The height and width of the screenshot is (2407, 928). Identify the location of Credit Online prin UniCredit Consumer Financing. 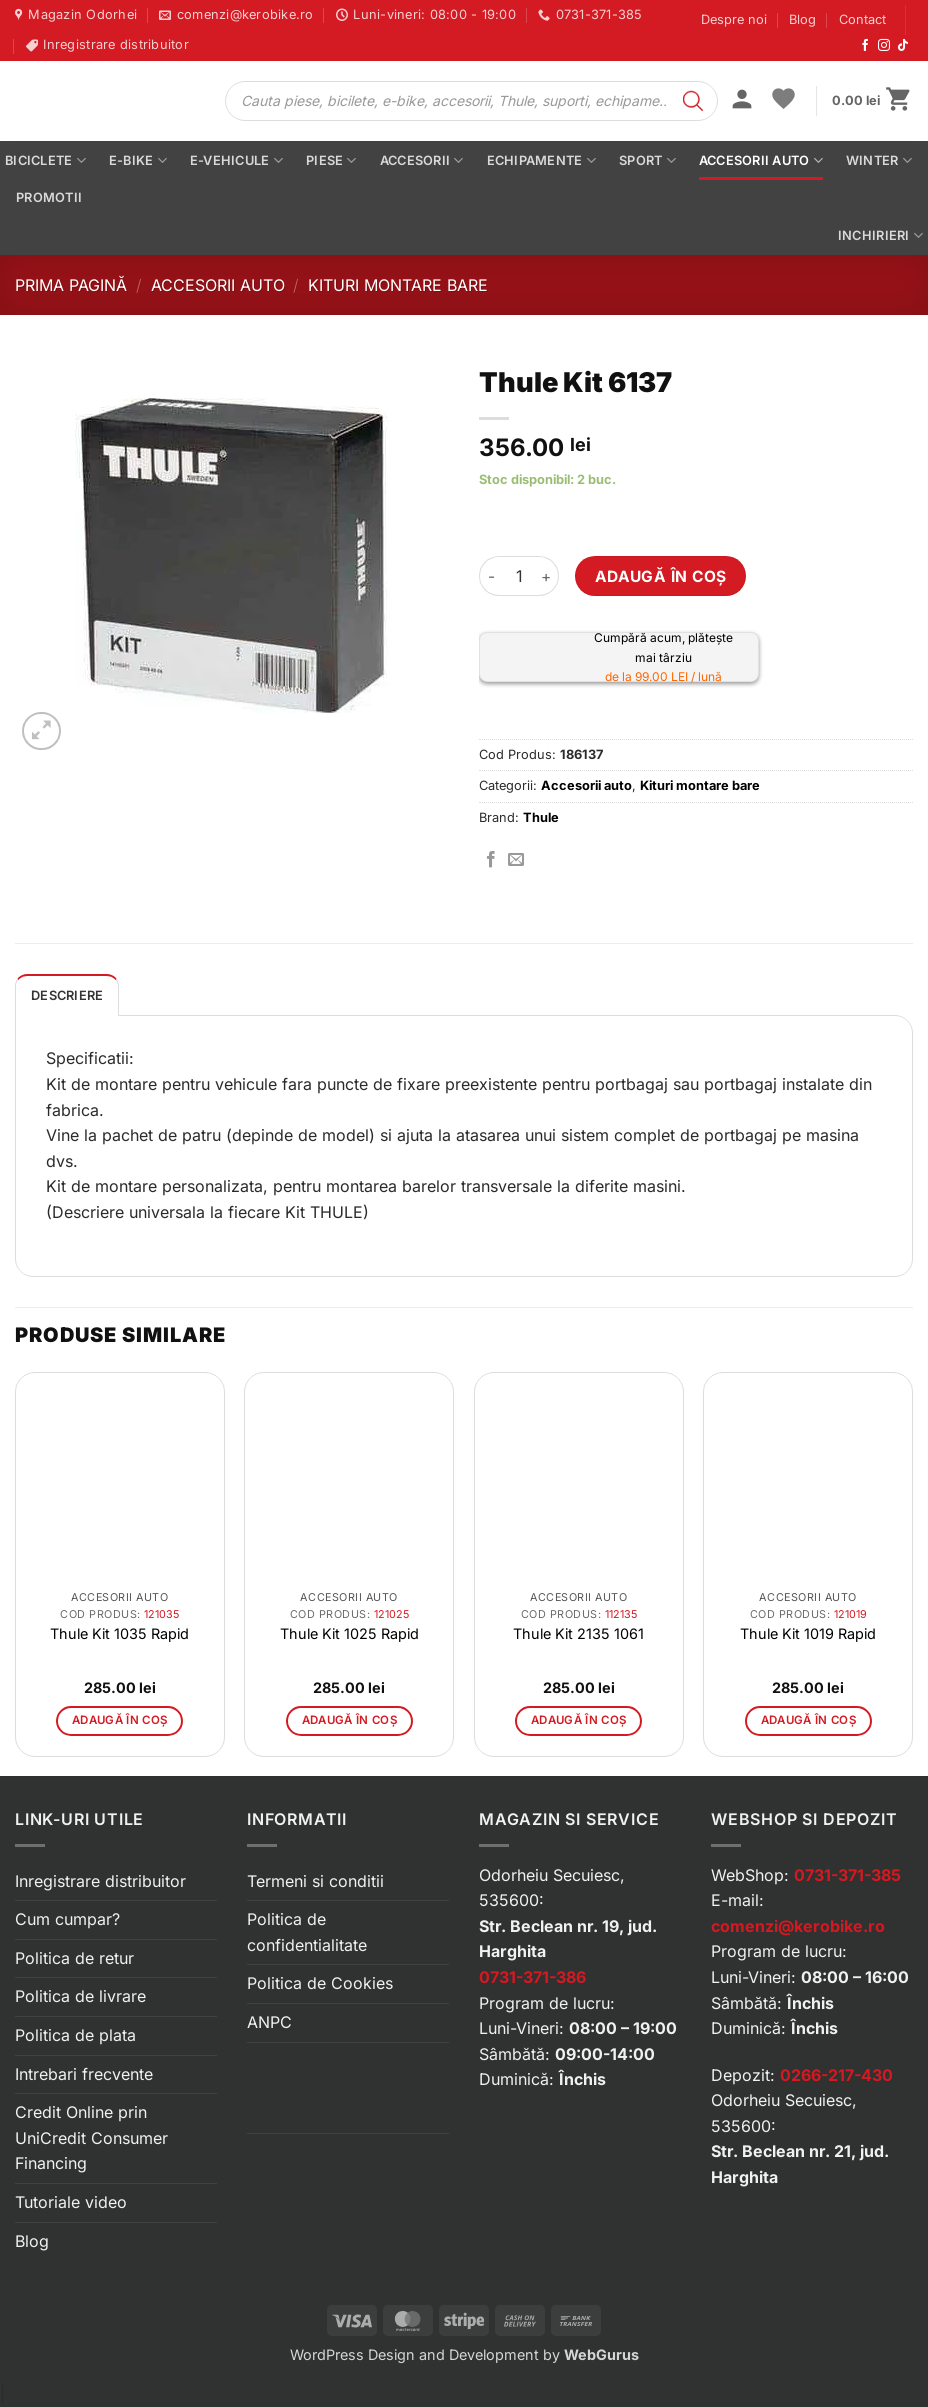
(91, 2137).